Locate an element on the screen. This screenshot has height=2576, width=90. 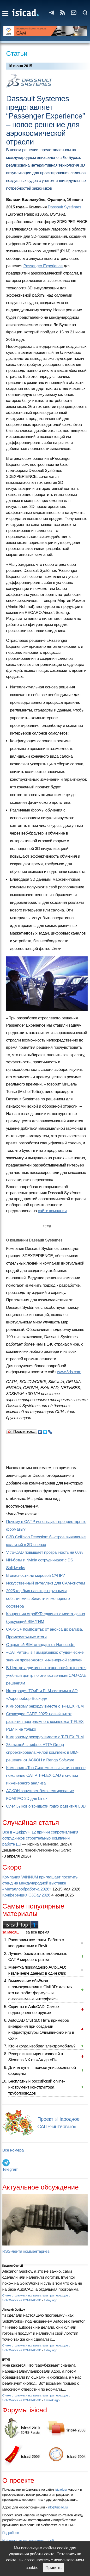
Компания WINNUM приглашает посетить стенд на международной выставке «Металлообработка 2026» is located at coordinates (40, 1883).